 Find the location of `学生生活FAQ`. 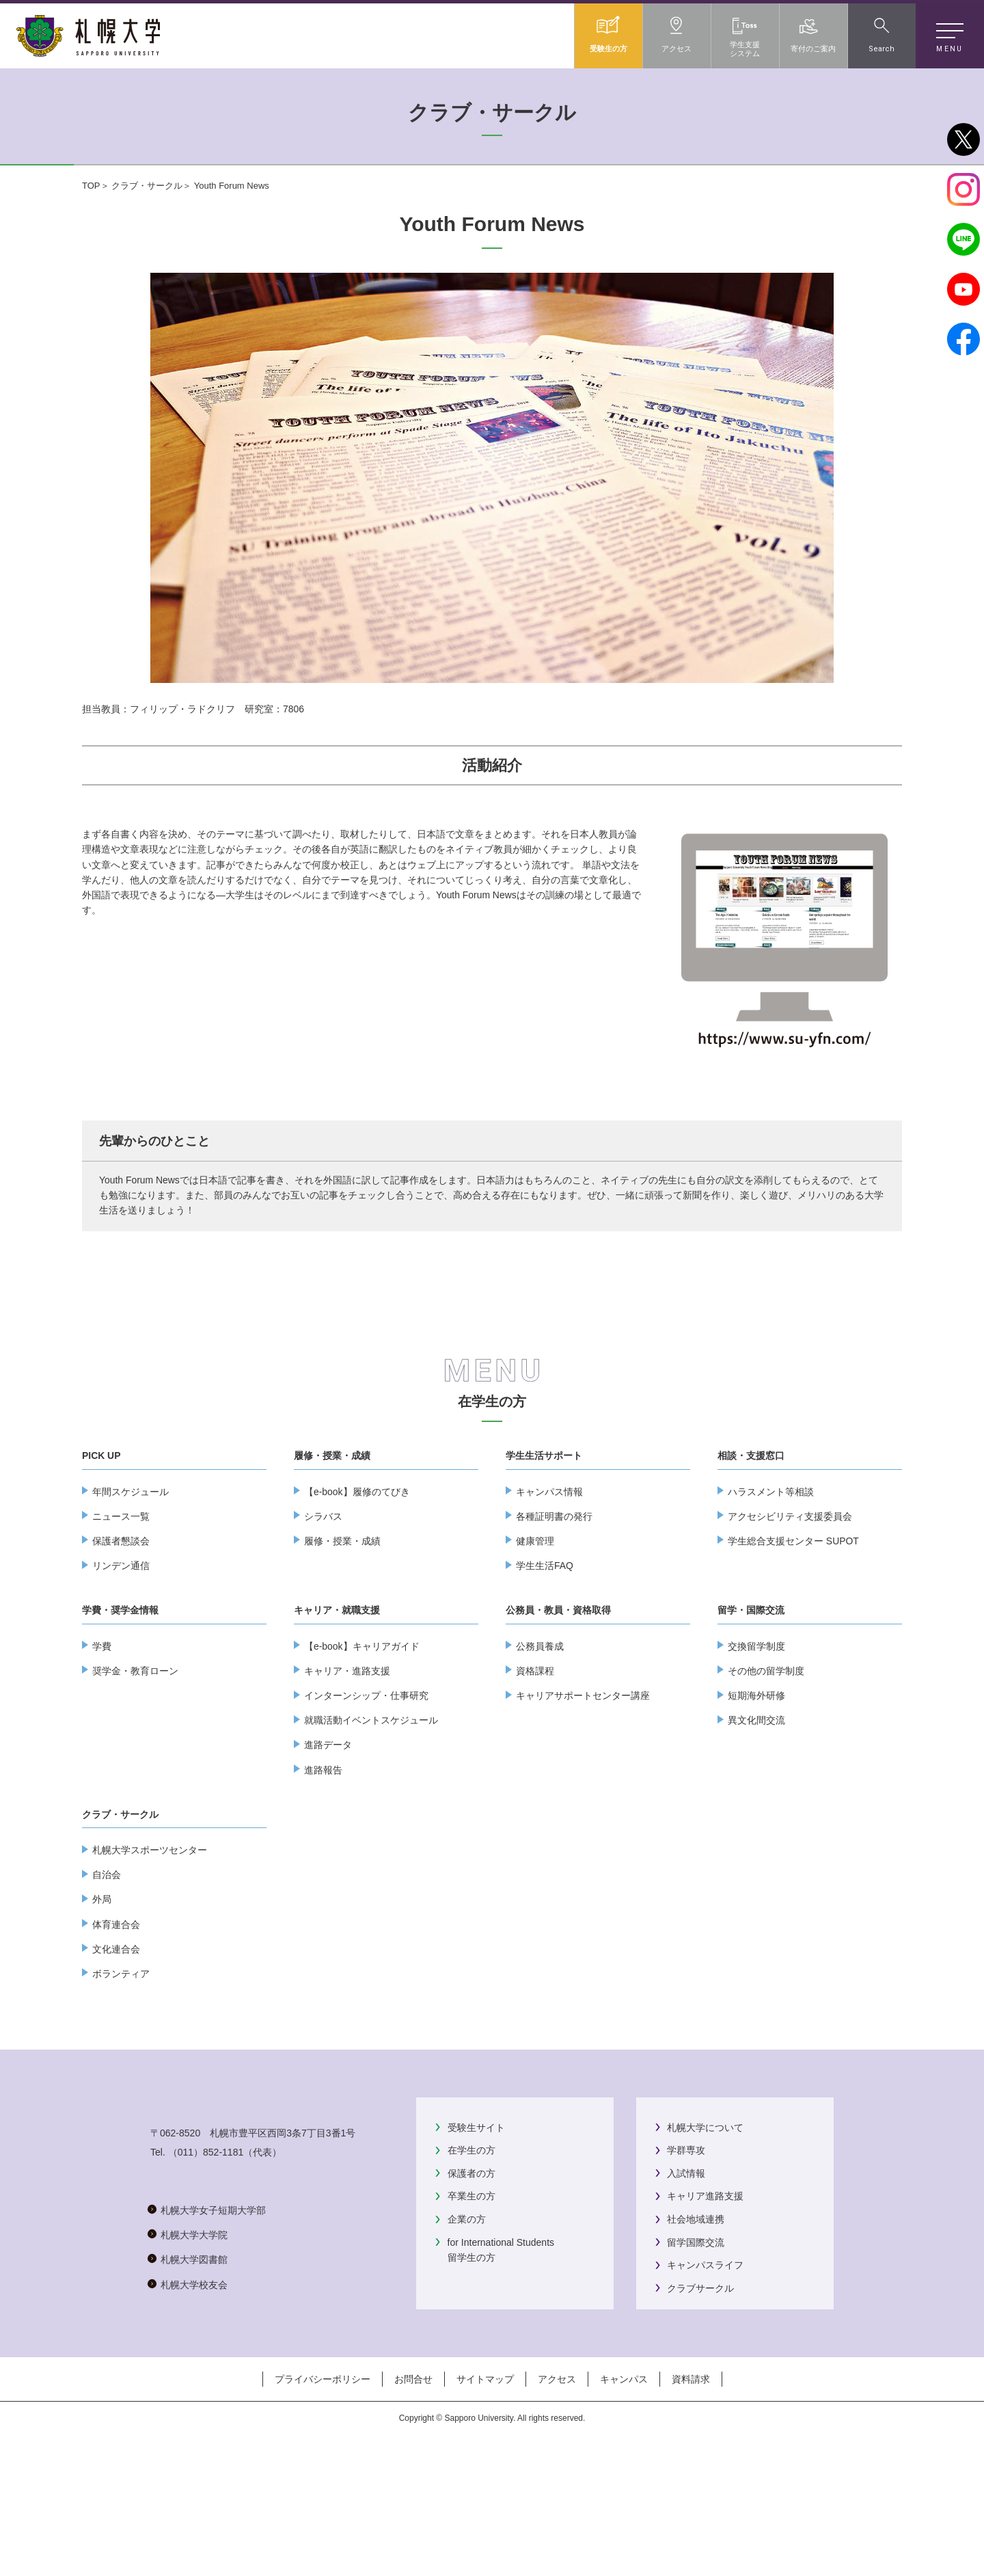

学生生活FAQ is located at coordinates (544, 1669).